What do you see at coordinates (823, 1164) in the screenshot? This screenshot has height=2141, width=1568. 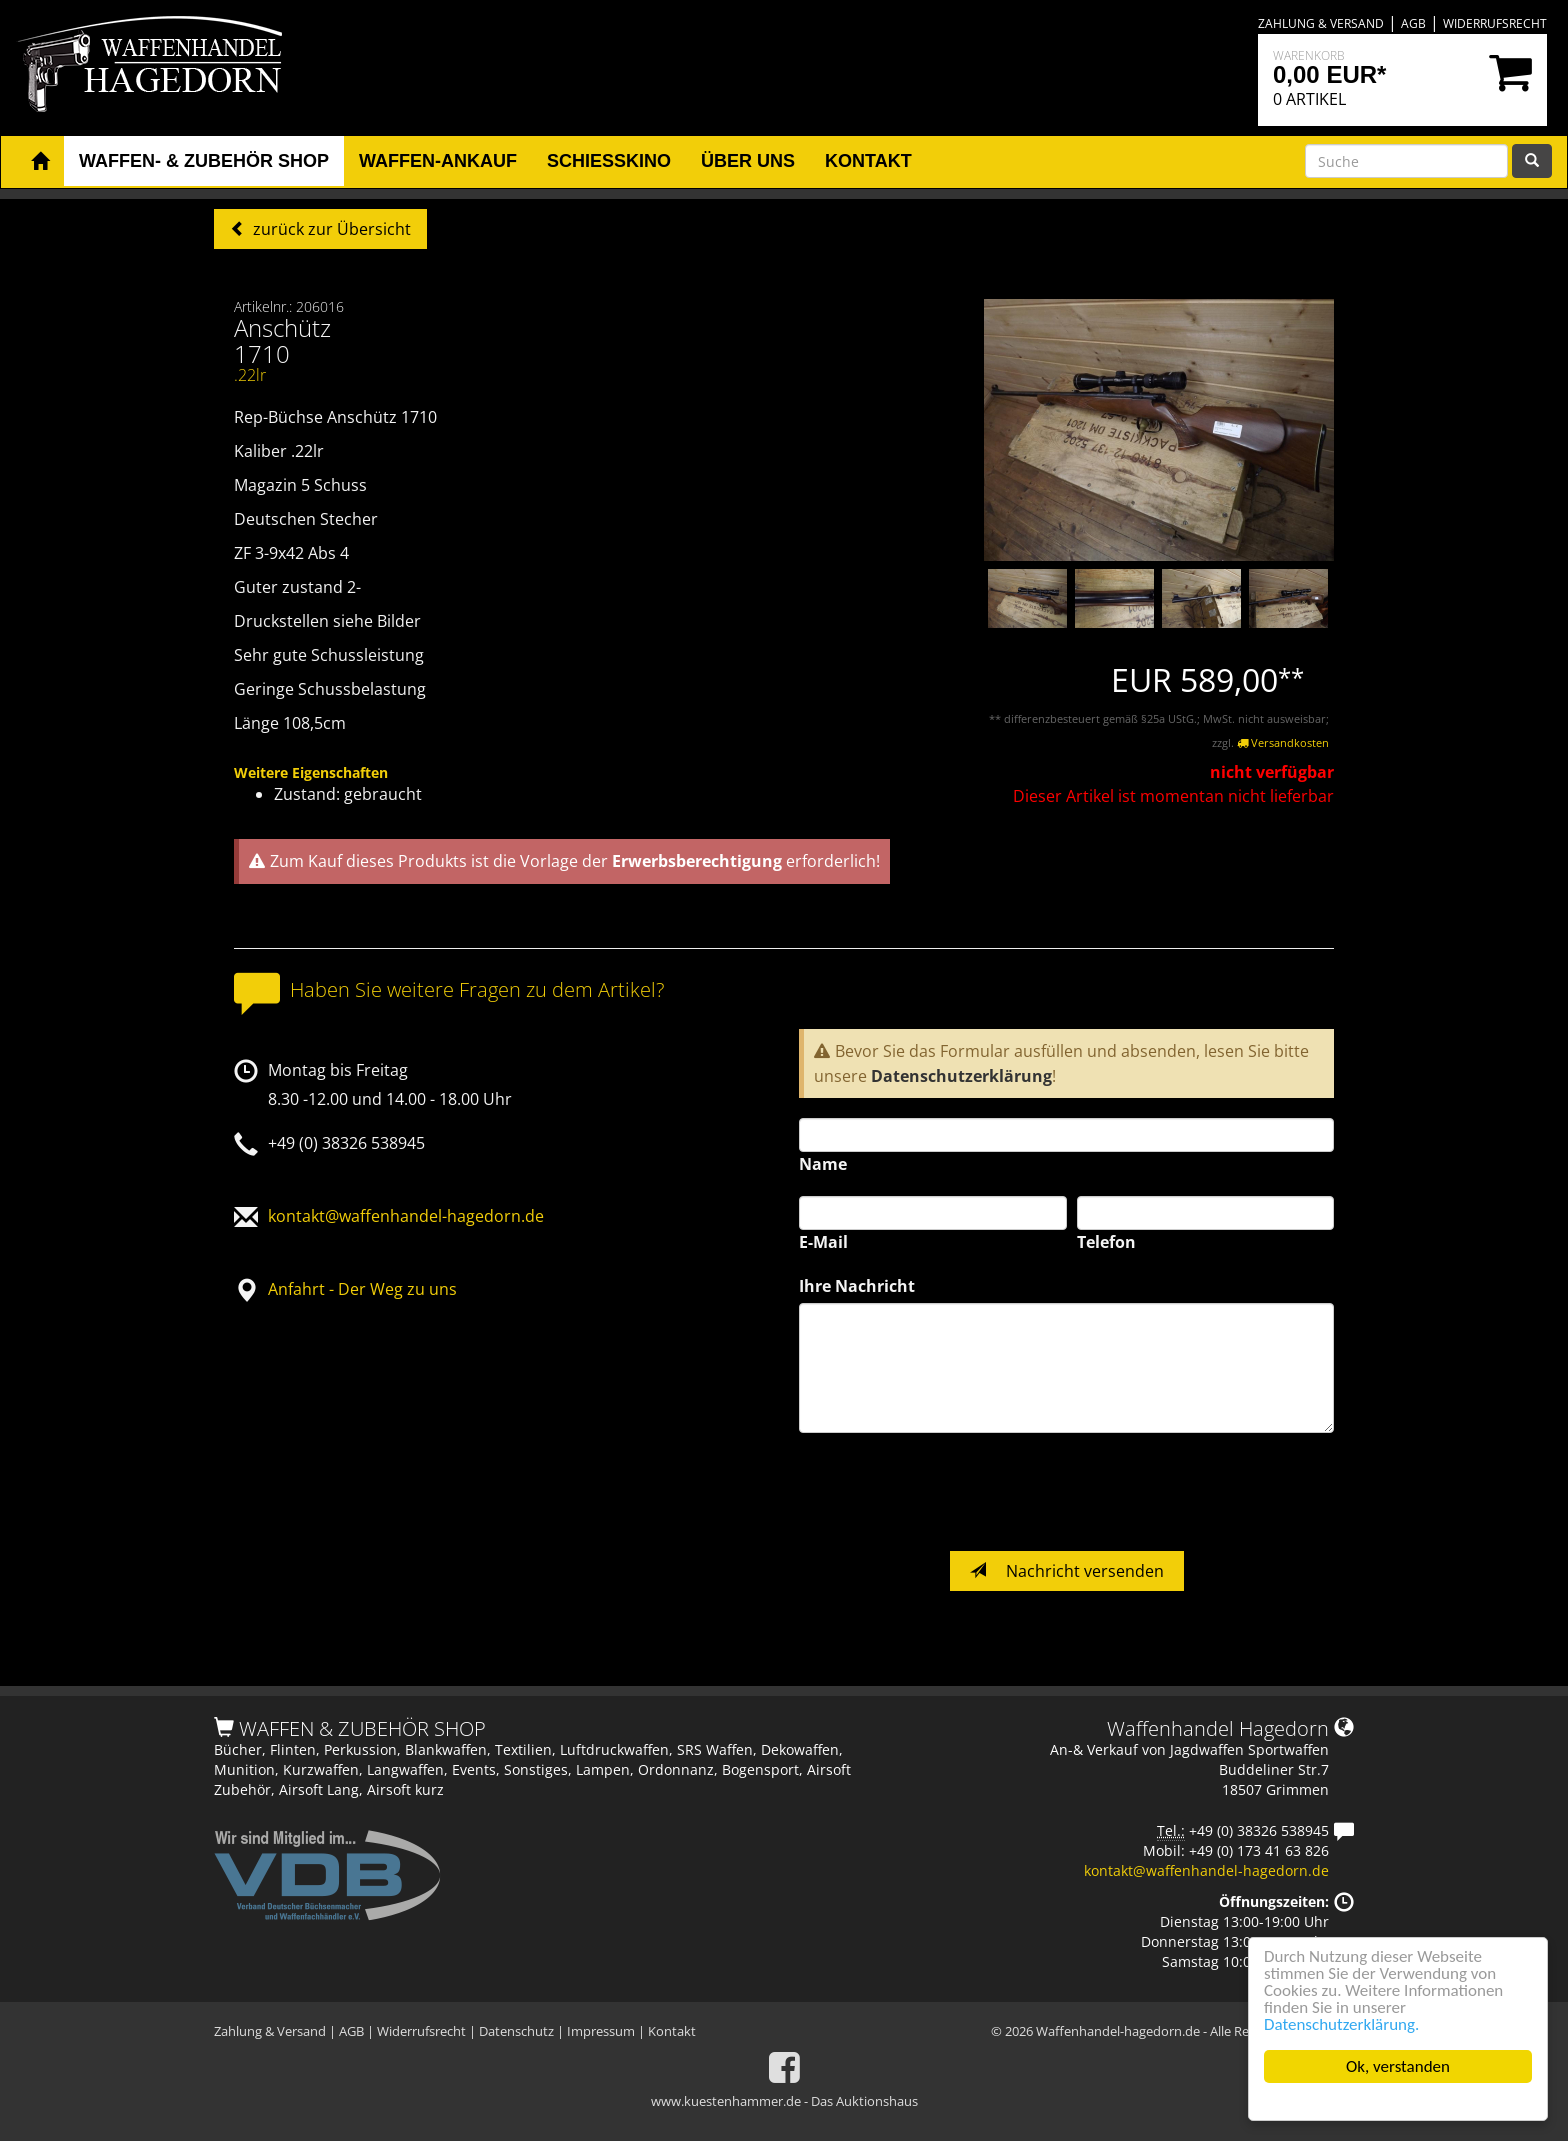 I see `Name` at bounding box center [823, 1164].